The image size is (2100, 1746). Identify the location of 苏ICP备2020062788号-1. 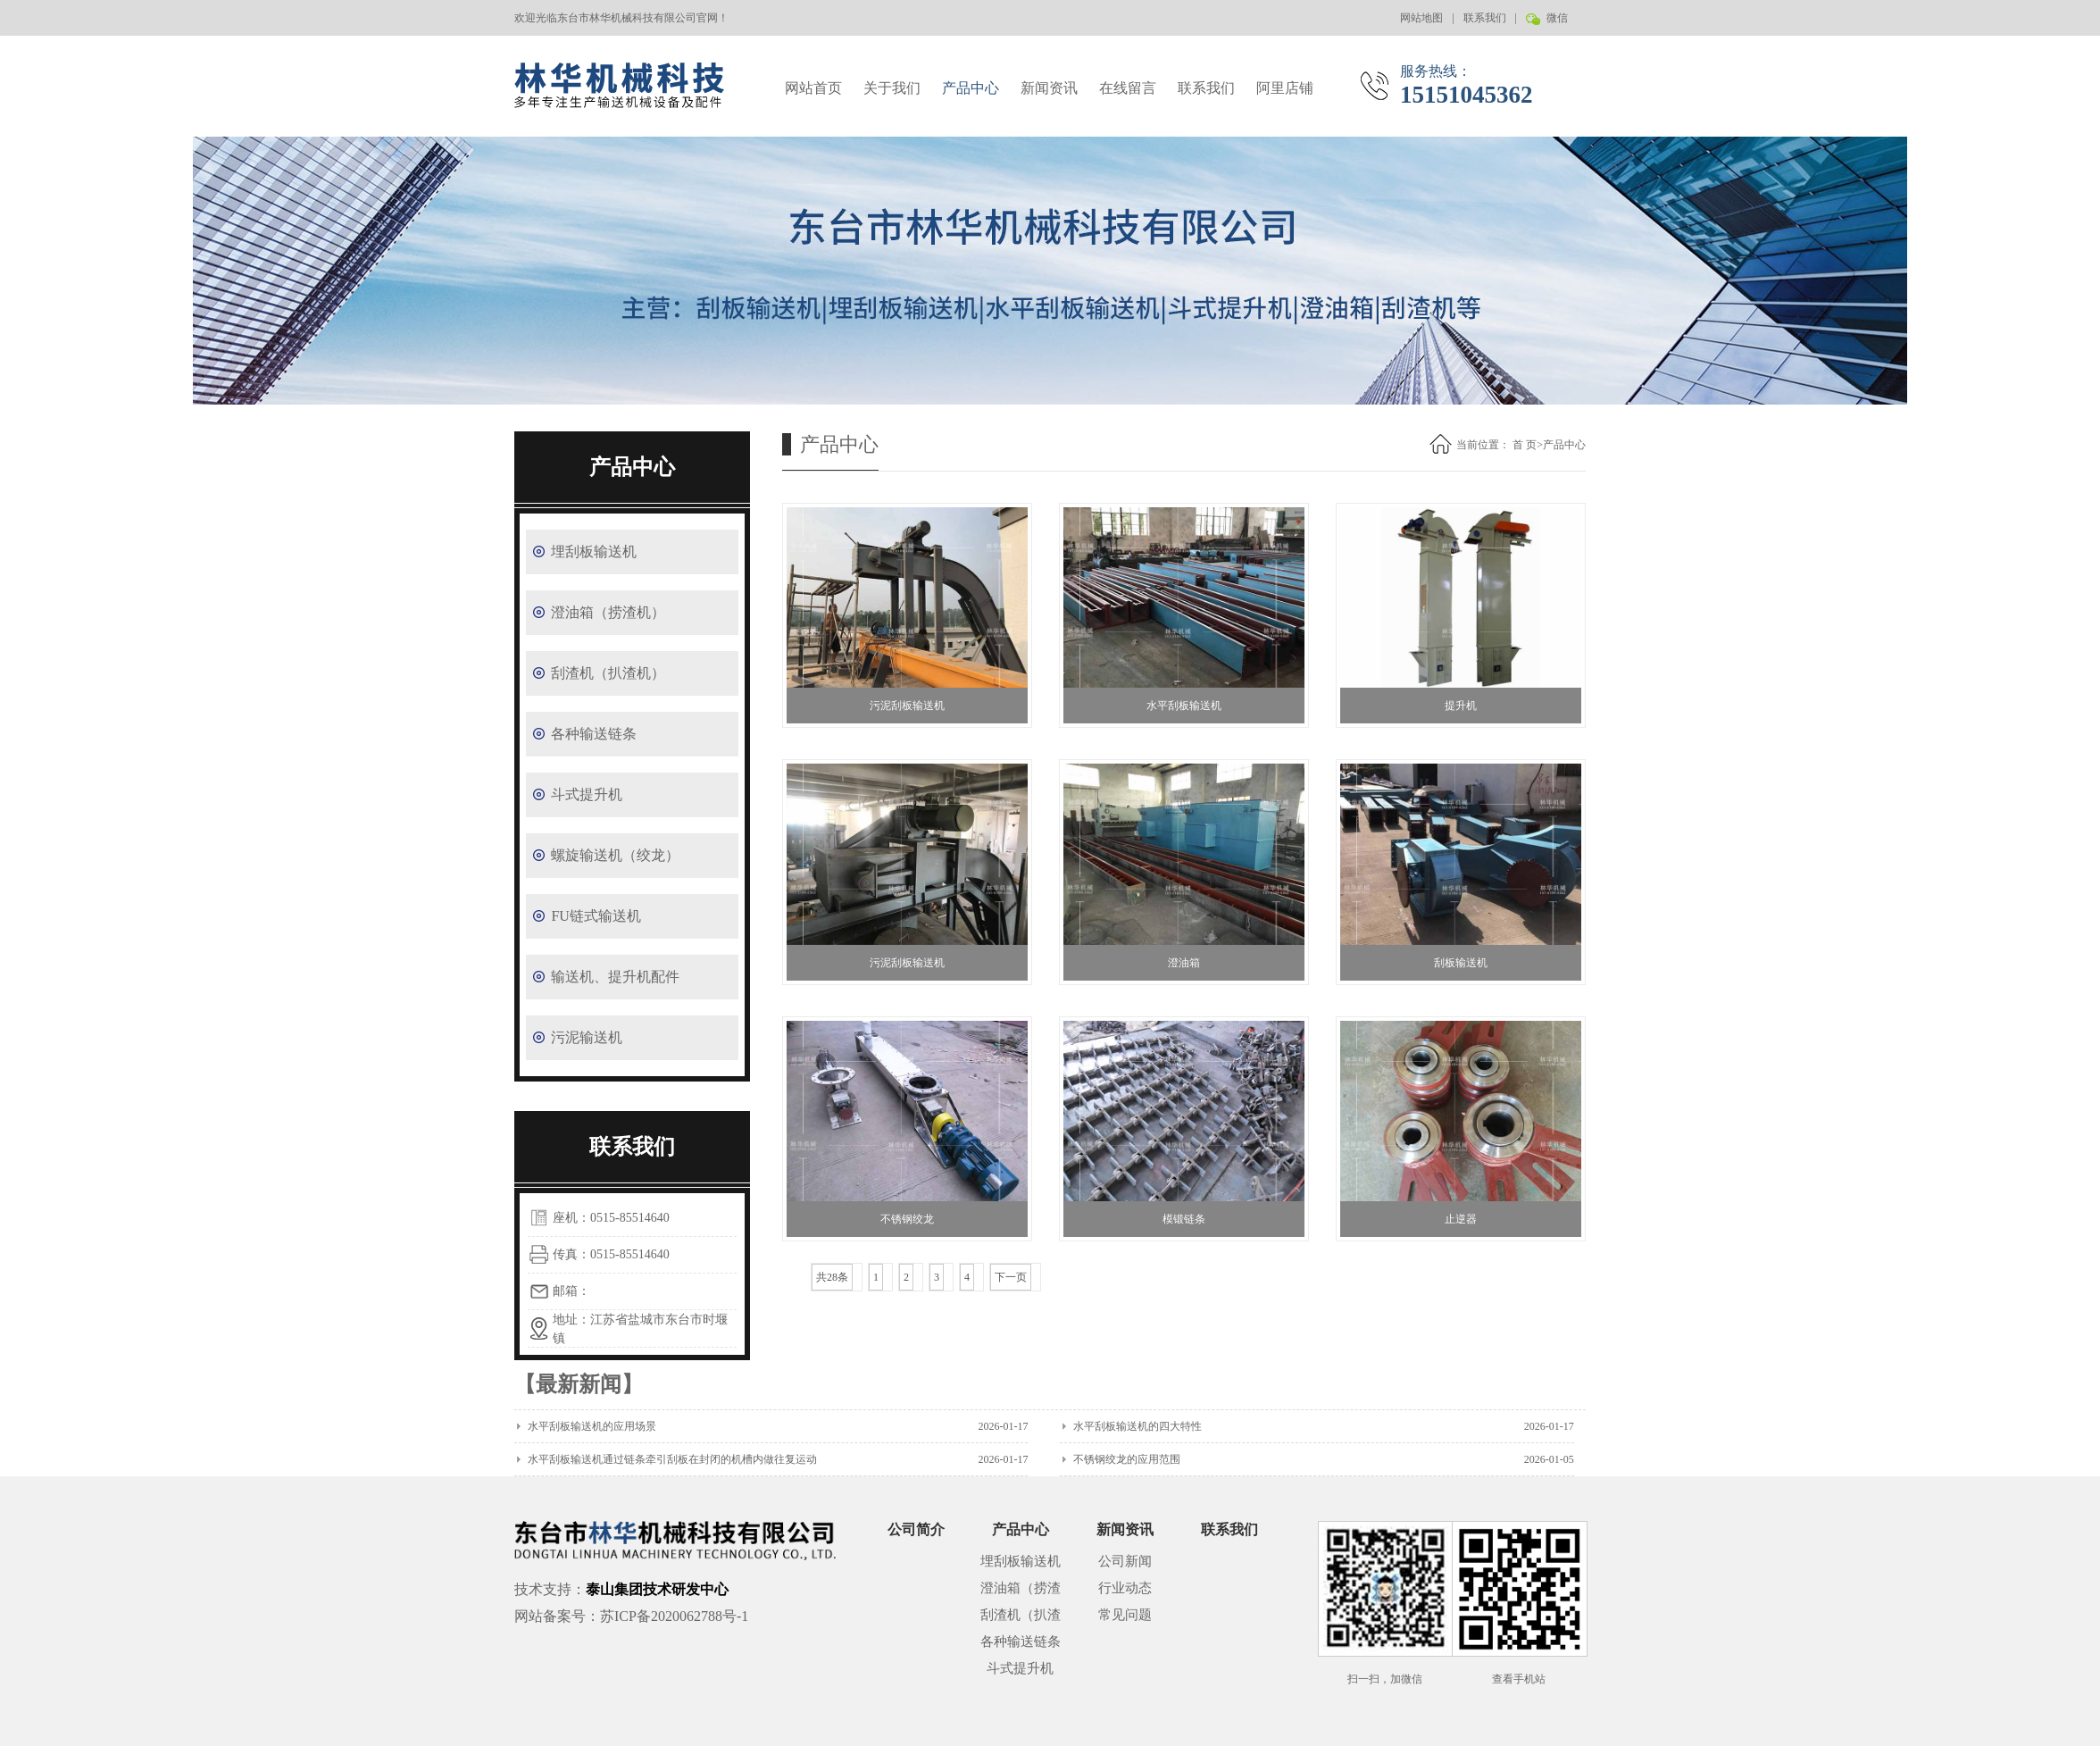
(674, 1616).